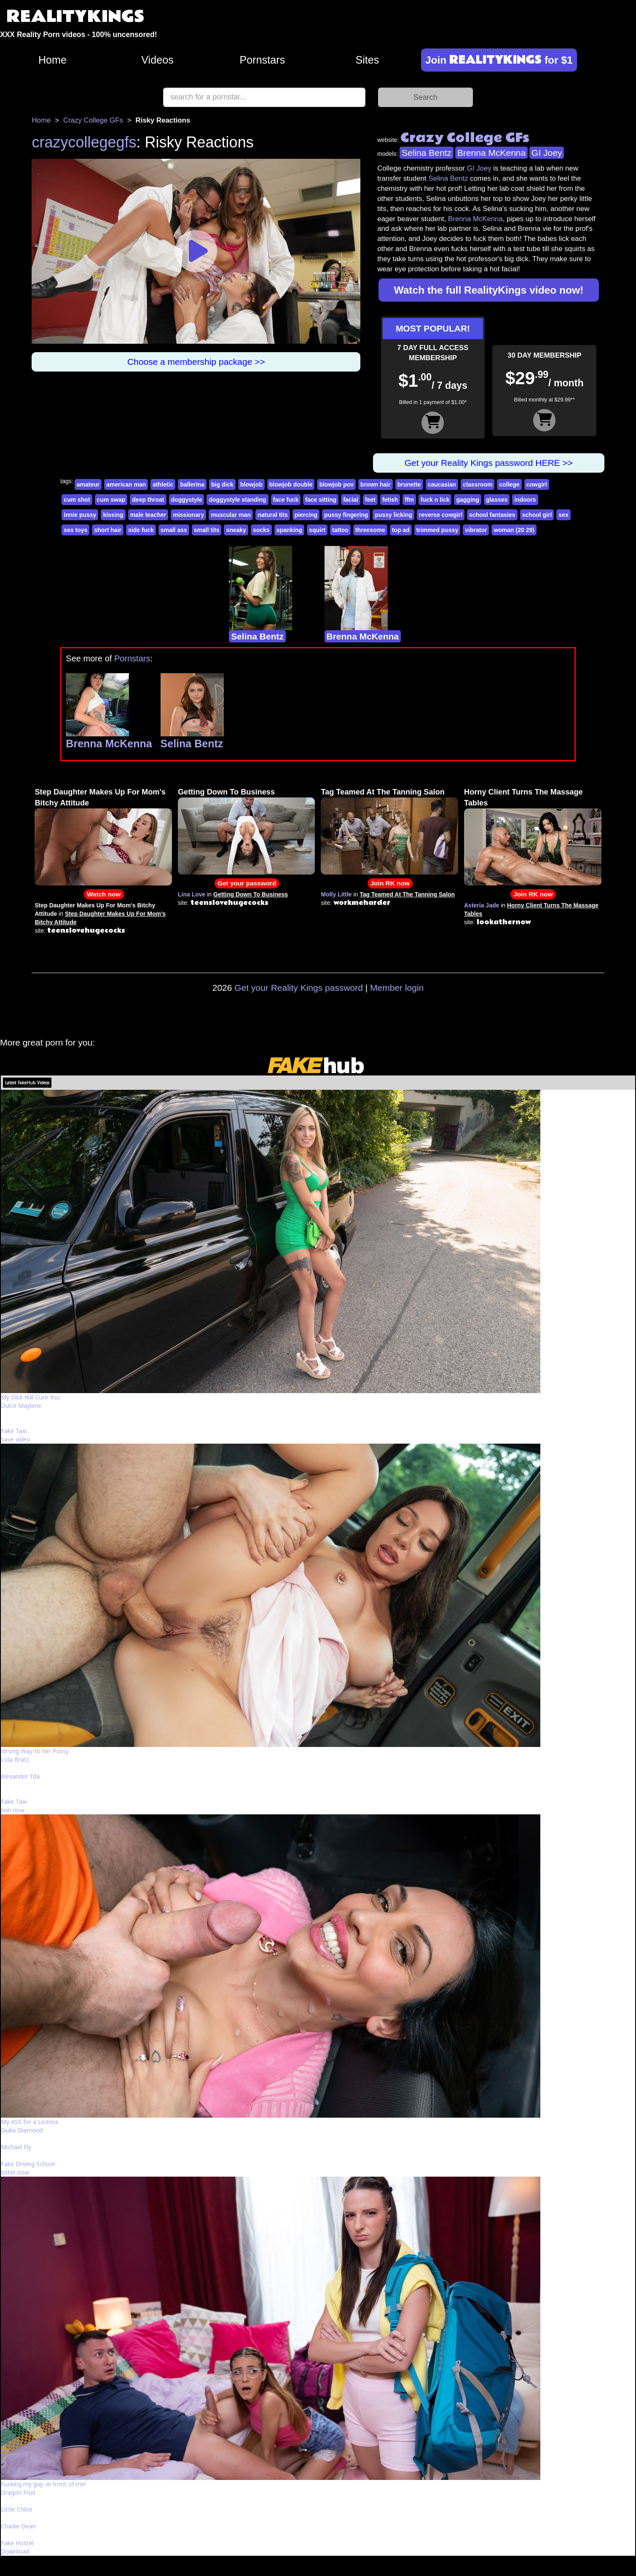 The height and width of the screenshot is (2576, 636). Describe the element at coordinates (17, 2543) in the screenshot. I see `Fake Hostel` at that location.